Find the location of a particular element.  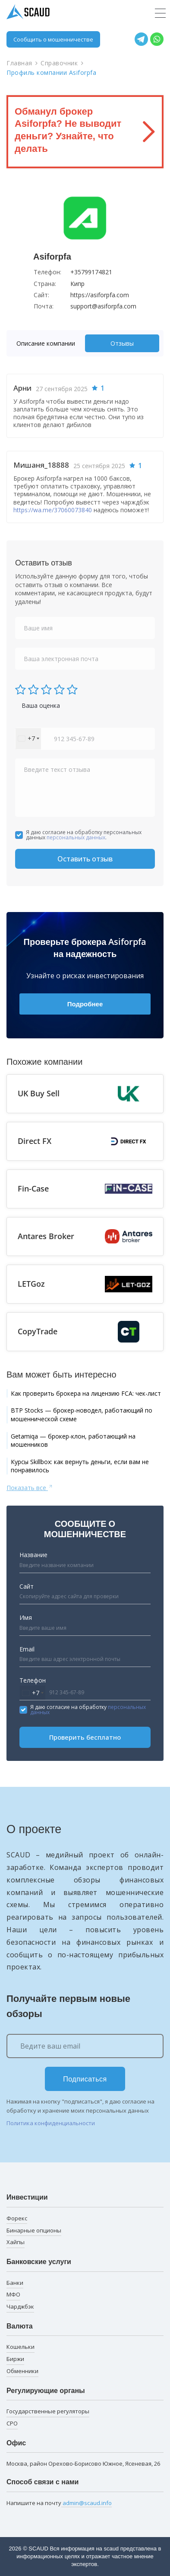

Государственные регуляторы is located at coordinates (47, 2411).